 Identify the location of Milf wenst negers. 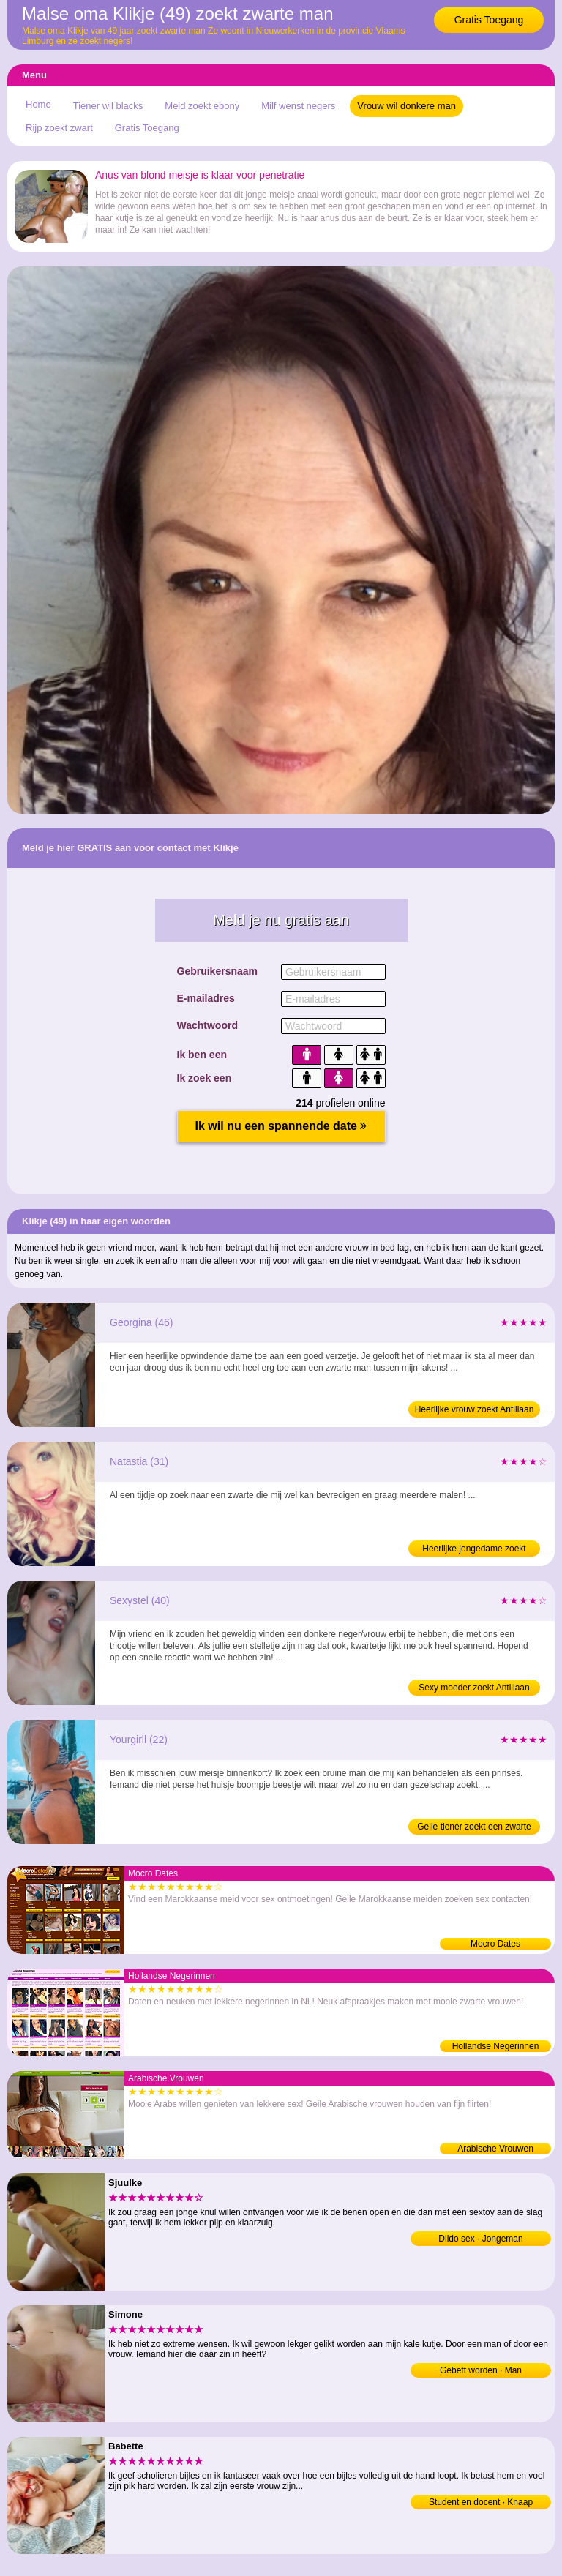
(298, 105).